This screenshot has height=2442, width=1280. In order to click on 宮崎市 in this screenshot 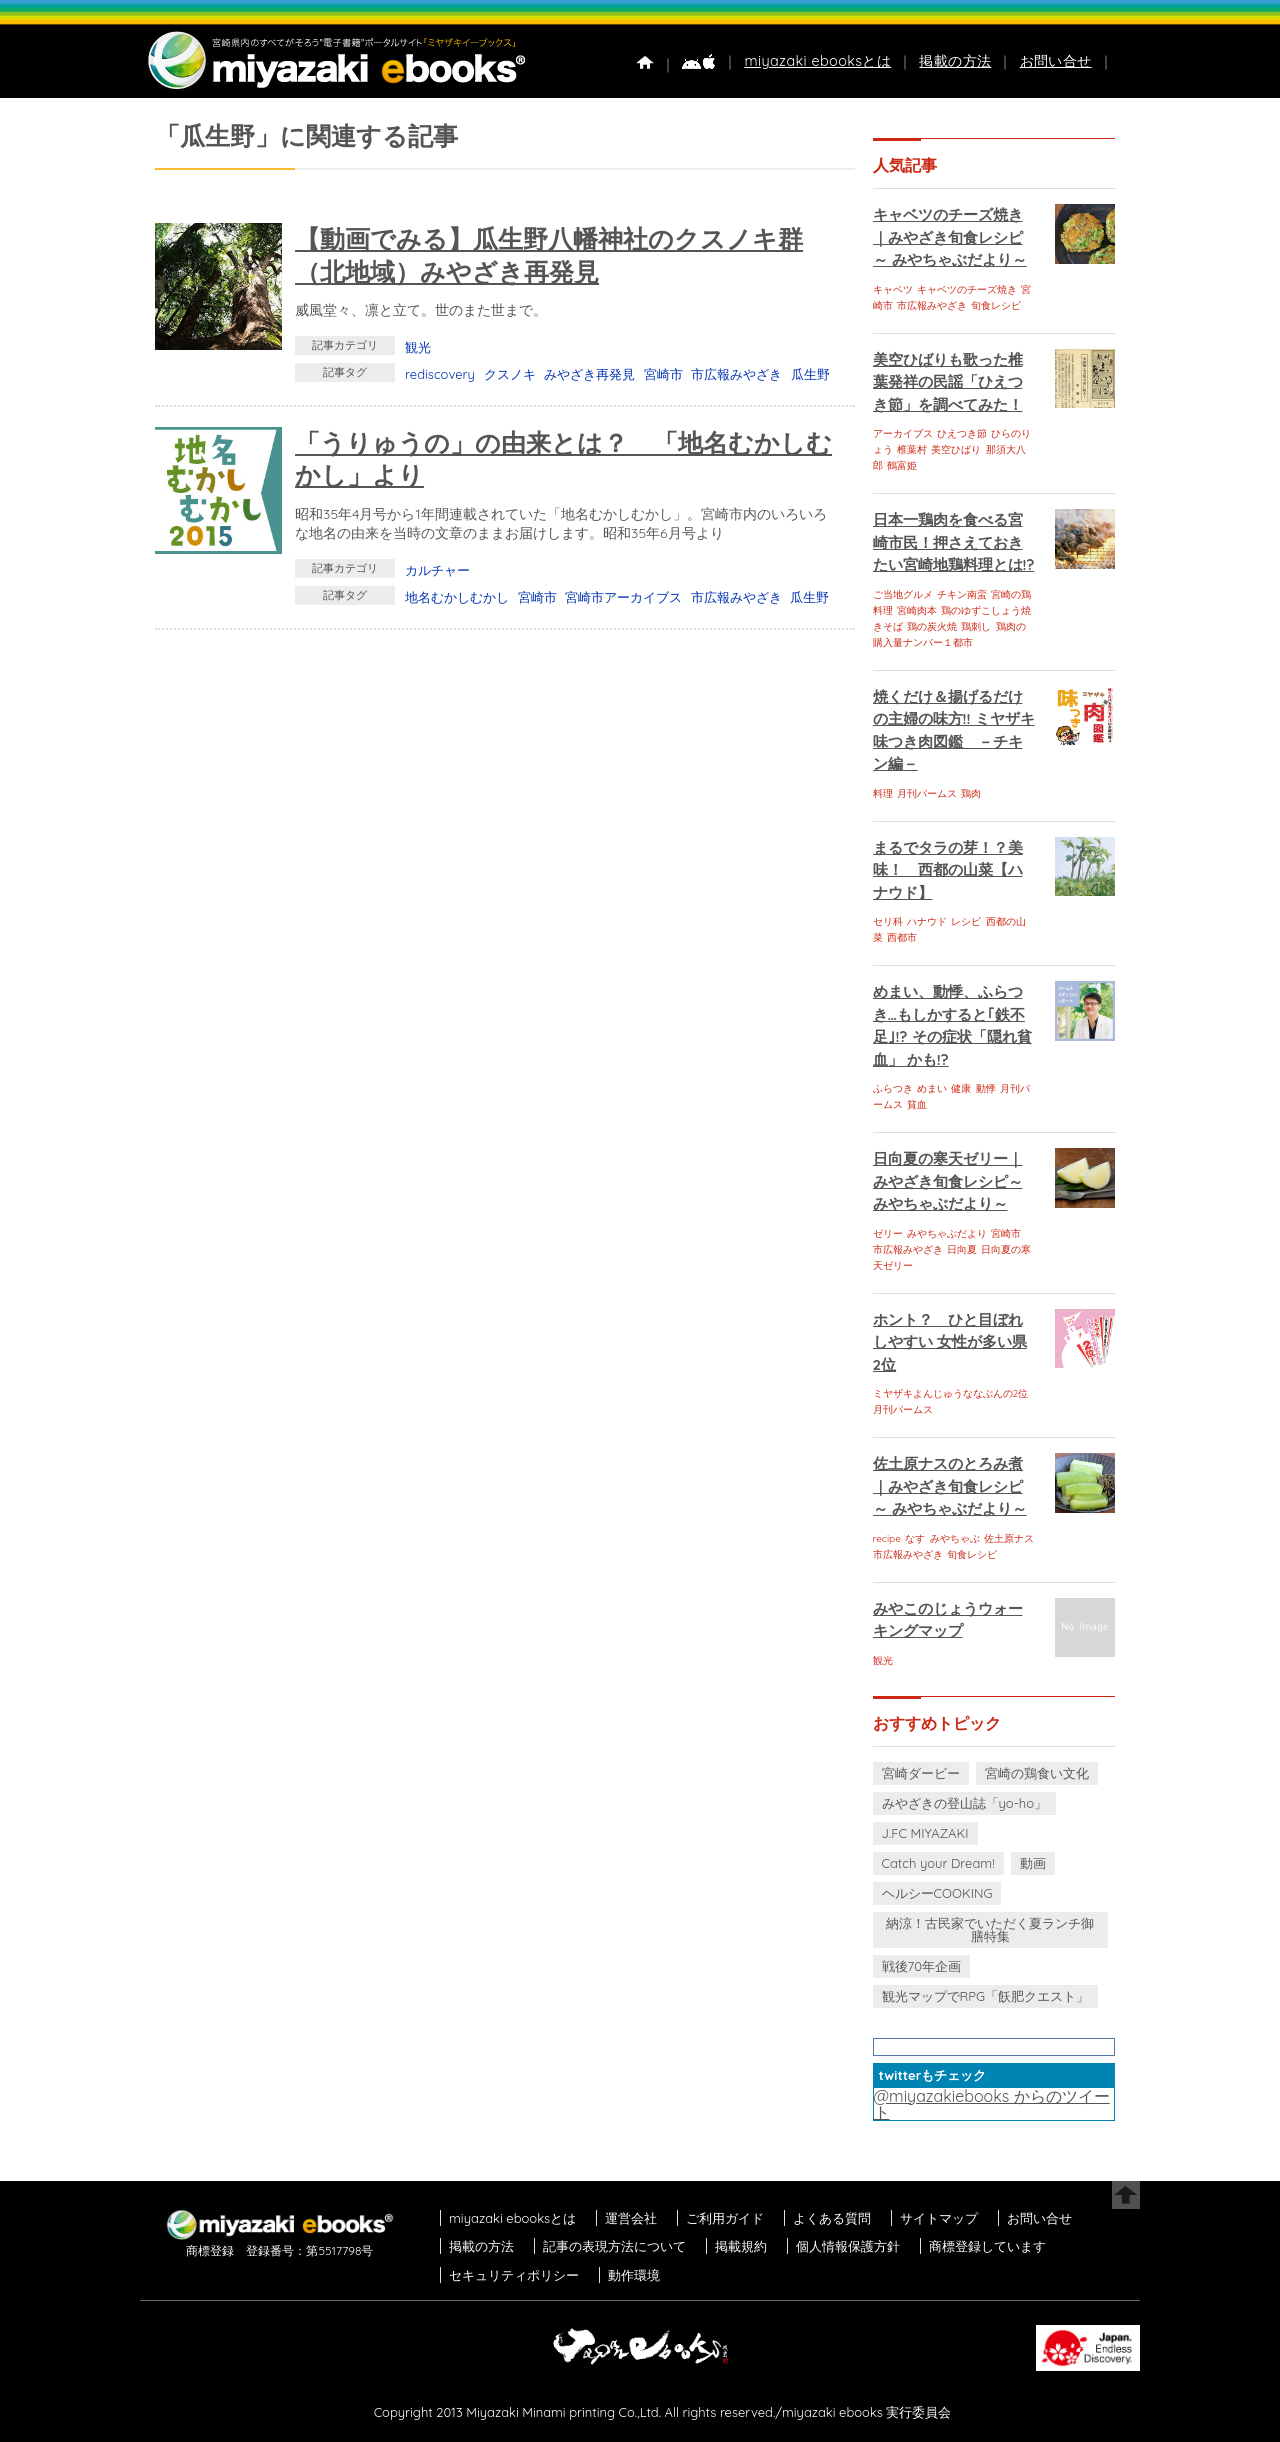, I will do `click(663, 374)`.